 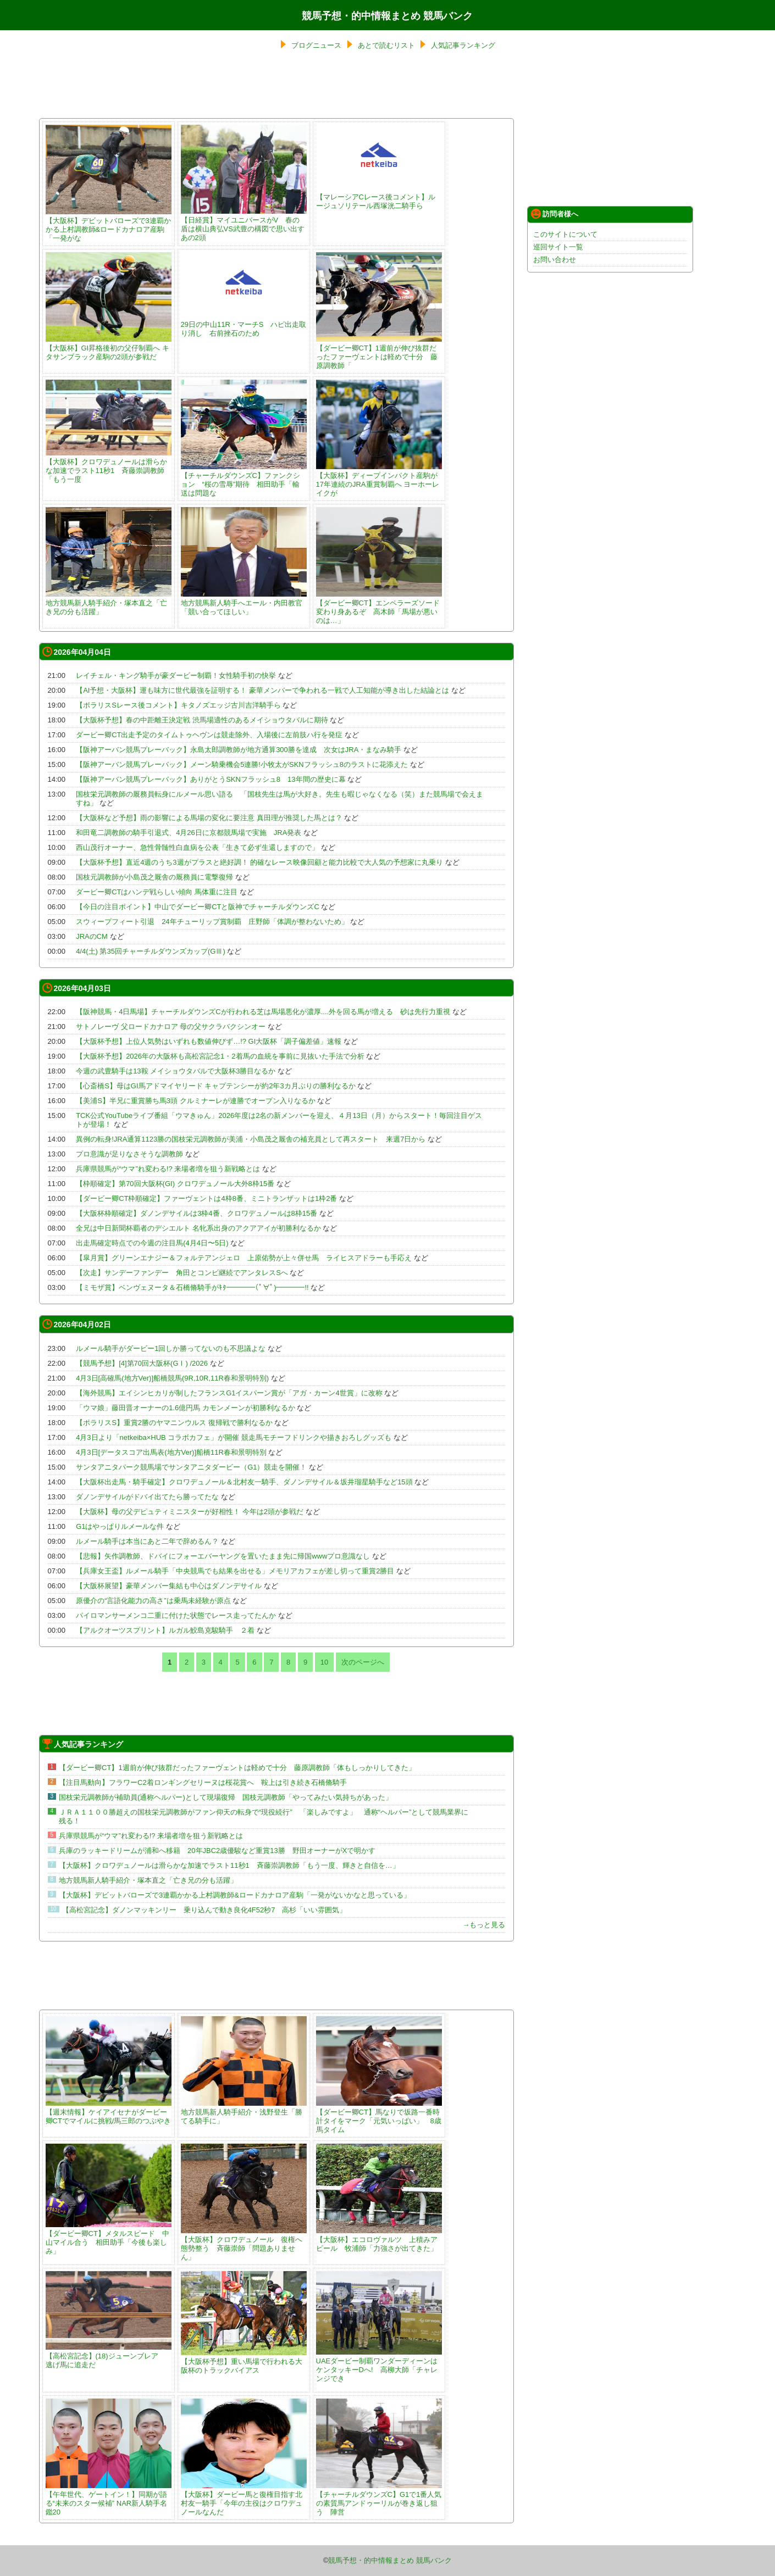 I want to click on ルメール騎手は本当にあと二年で辞めるん？, so click(x=147, y=1541).